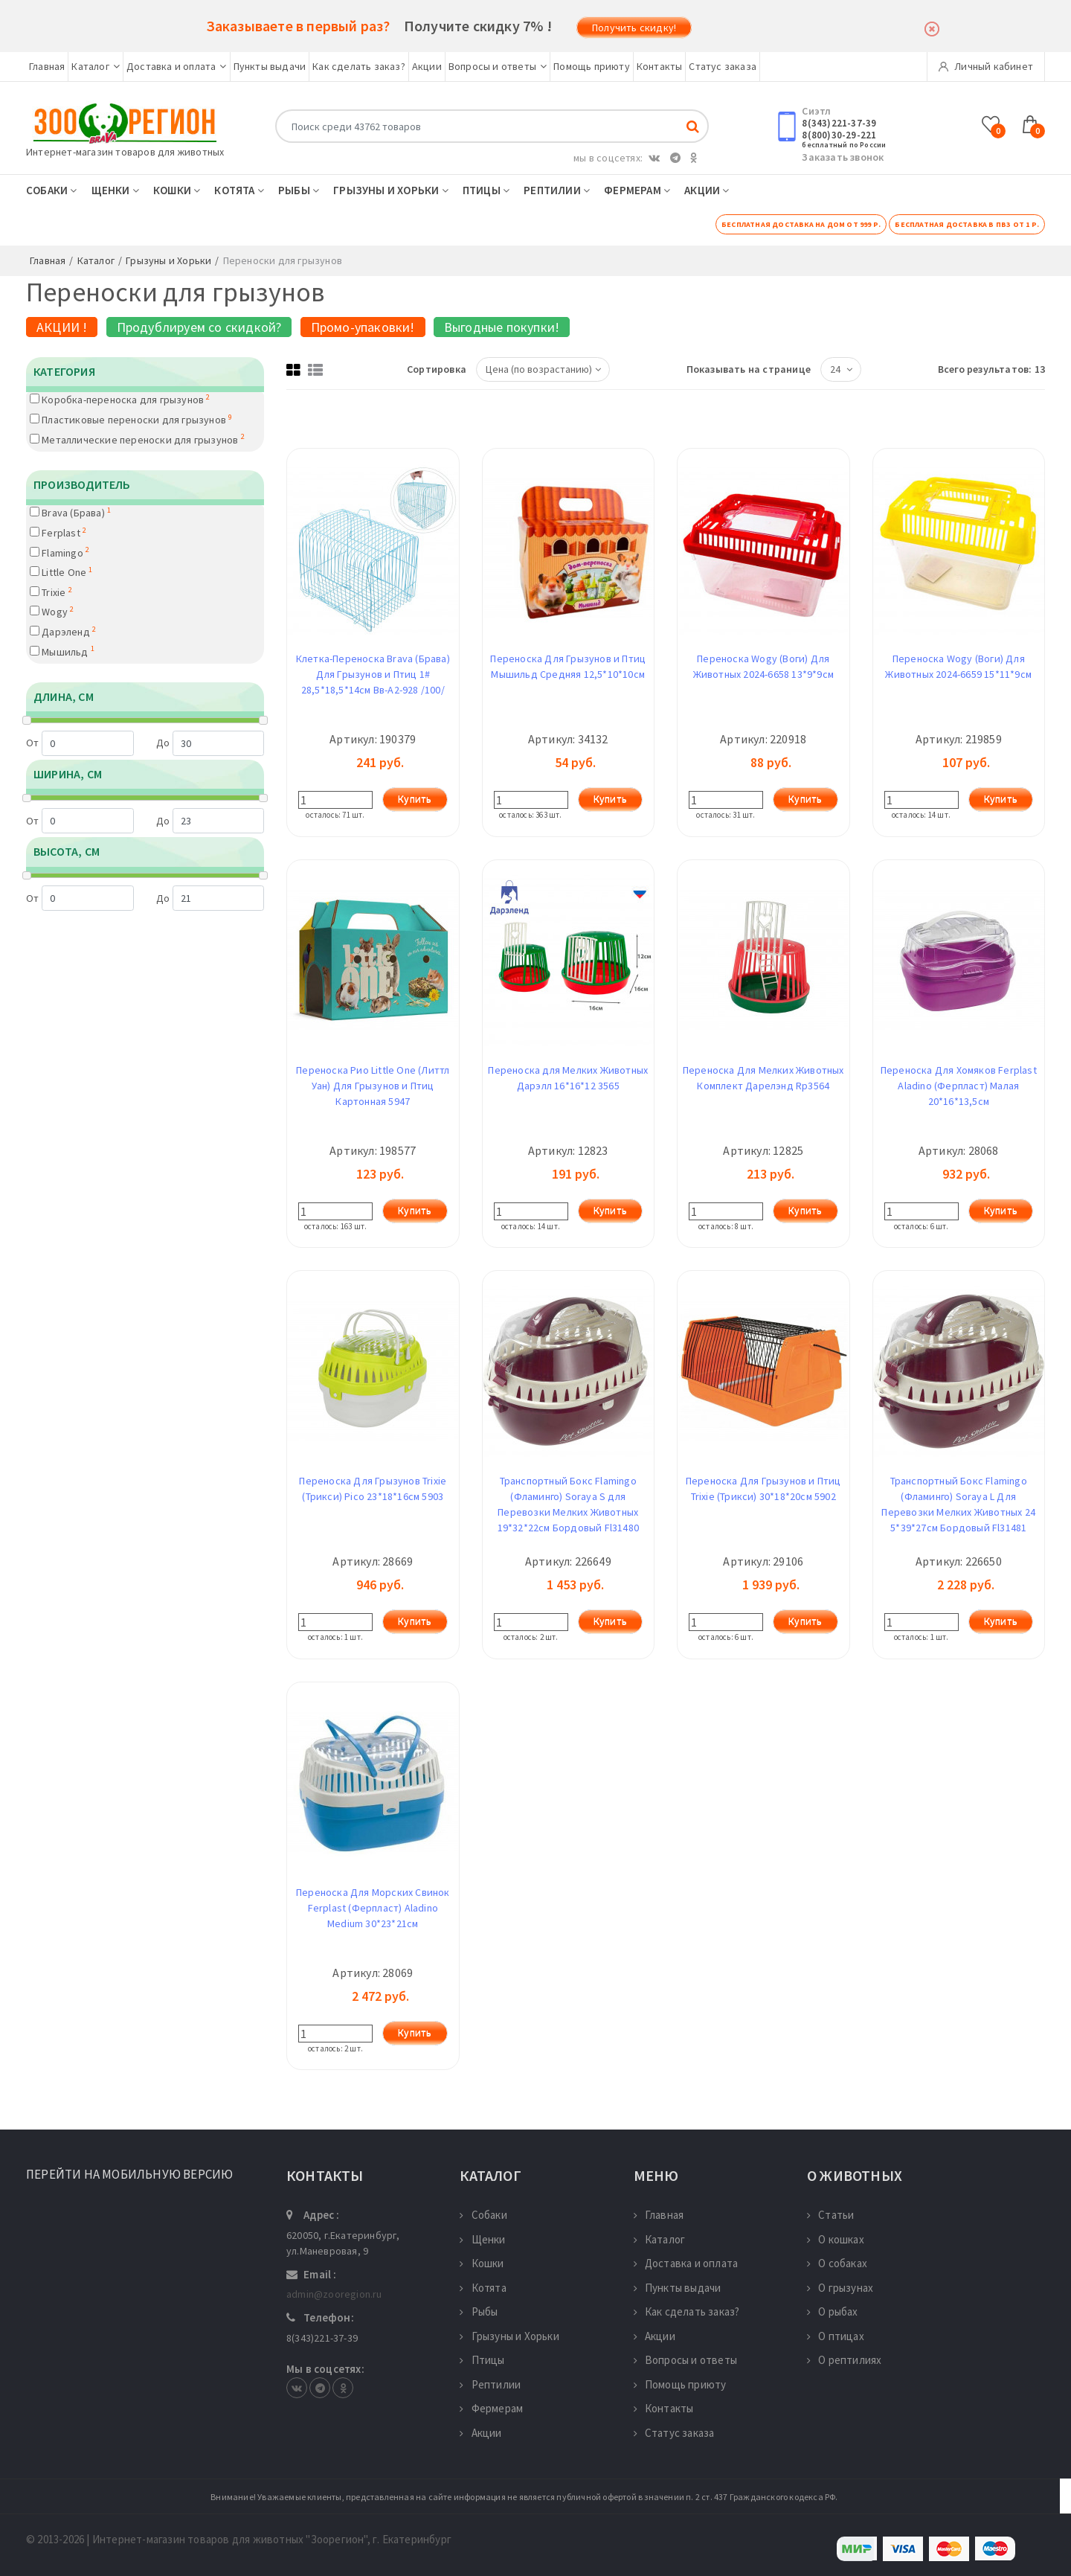 Image resolution: width=1071 pixels, height=2576 pixels. I want to click on О птицах, so click(835, 2336).